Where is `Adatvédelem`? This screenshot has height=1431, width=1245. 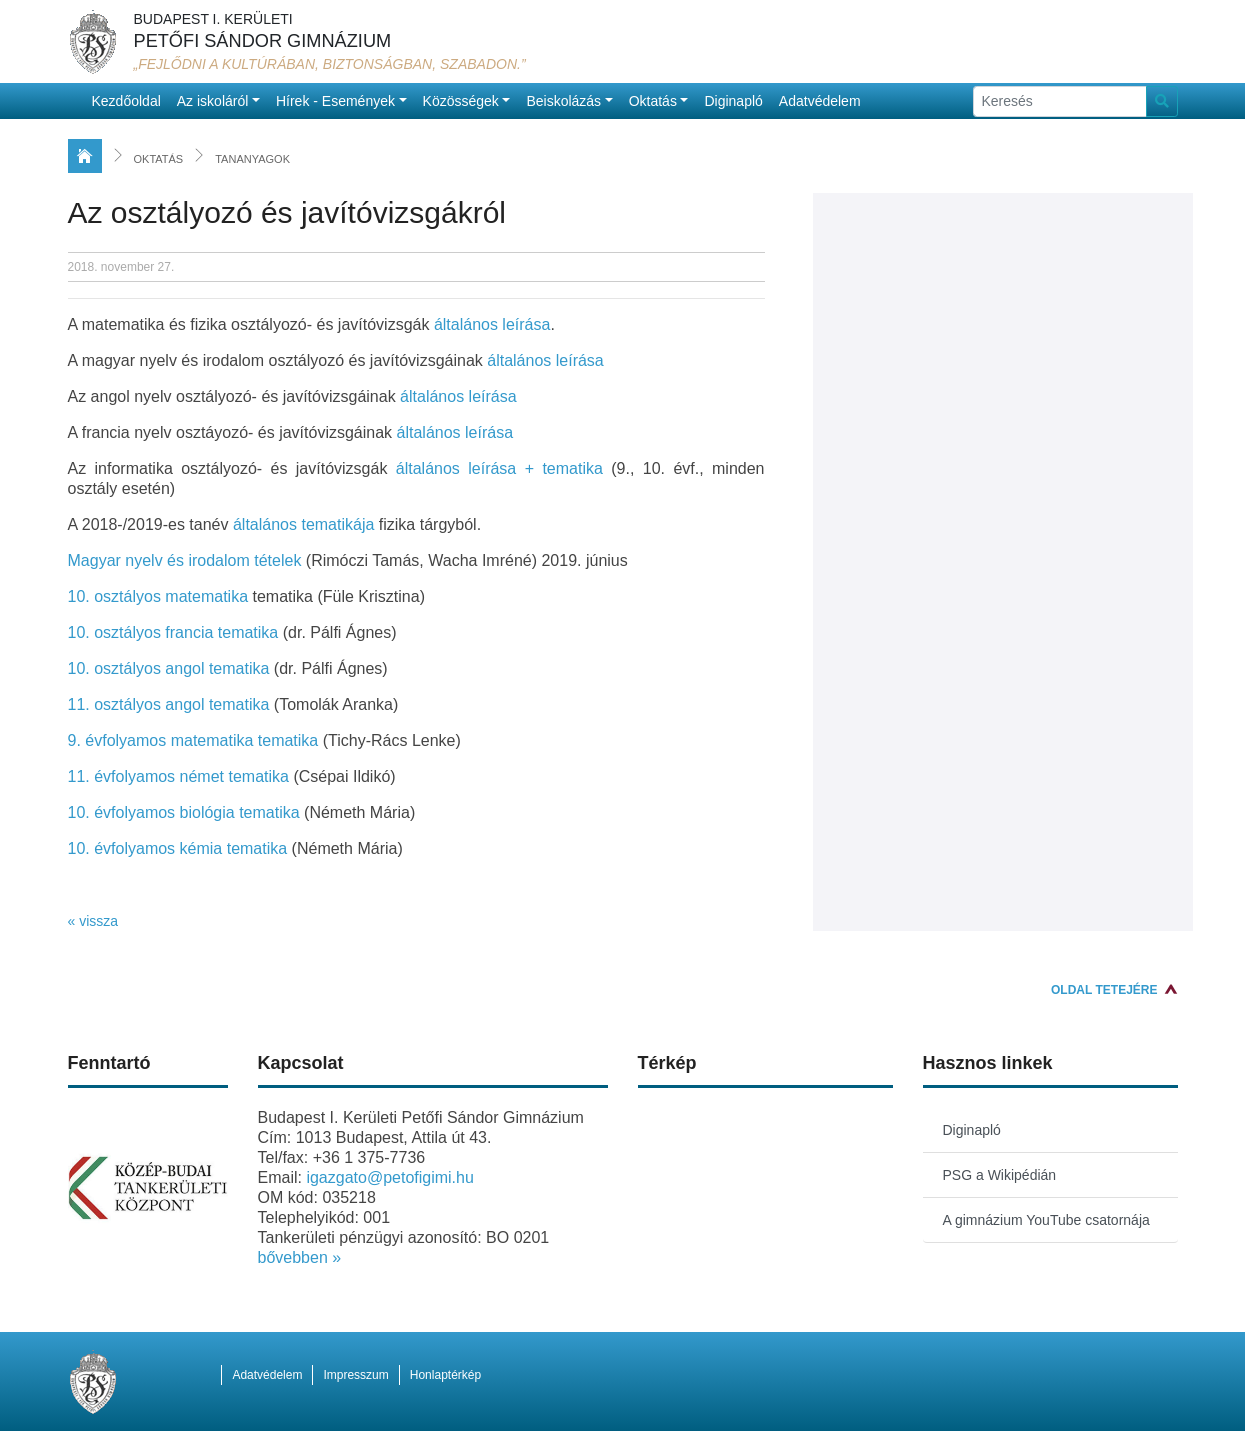 Adatvédelem is located at coordinates (820, 101).